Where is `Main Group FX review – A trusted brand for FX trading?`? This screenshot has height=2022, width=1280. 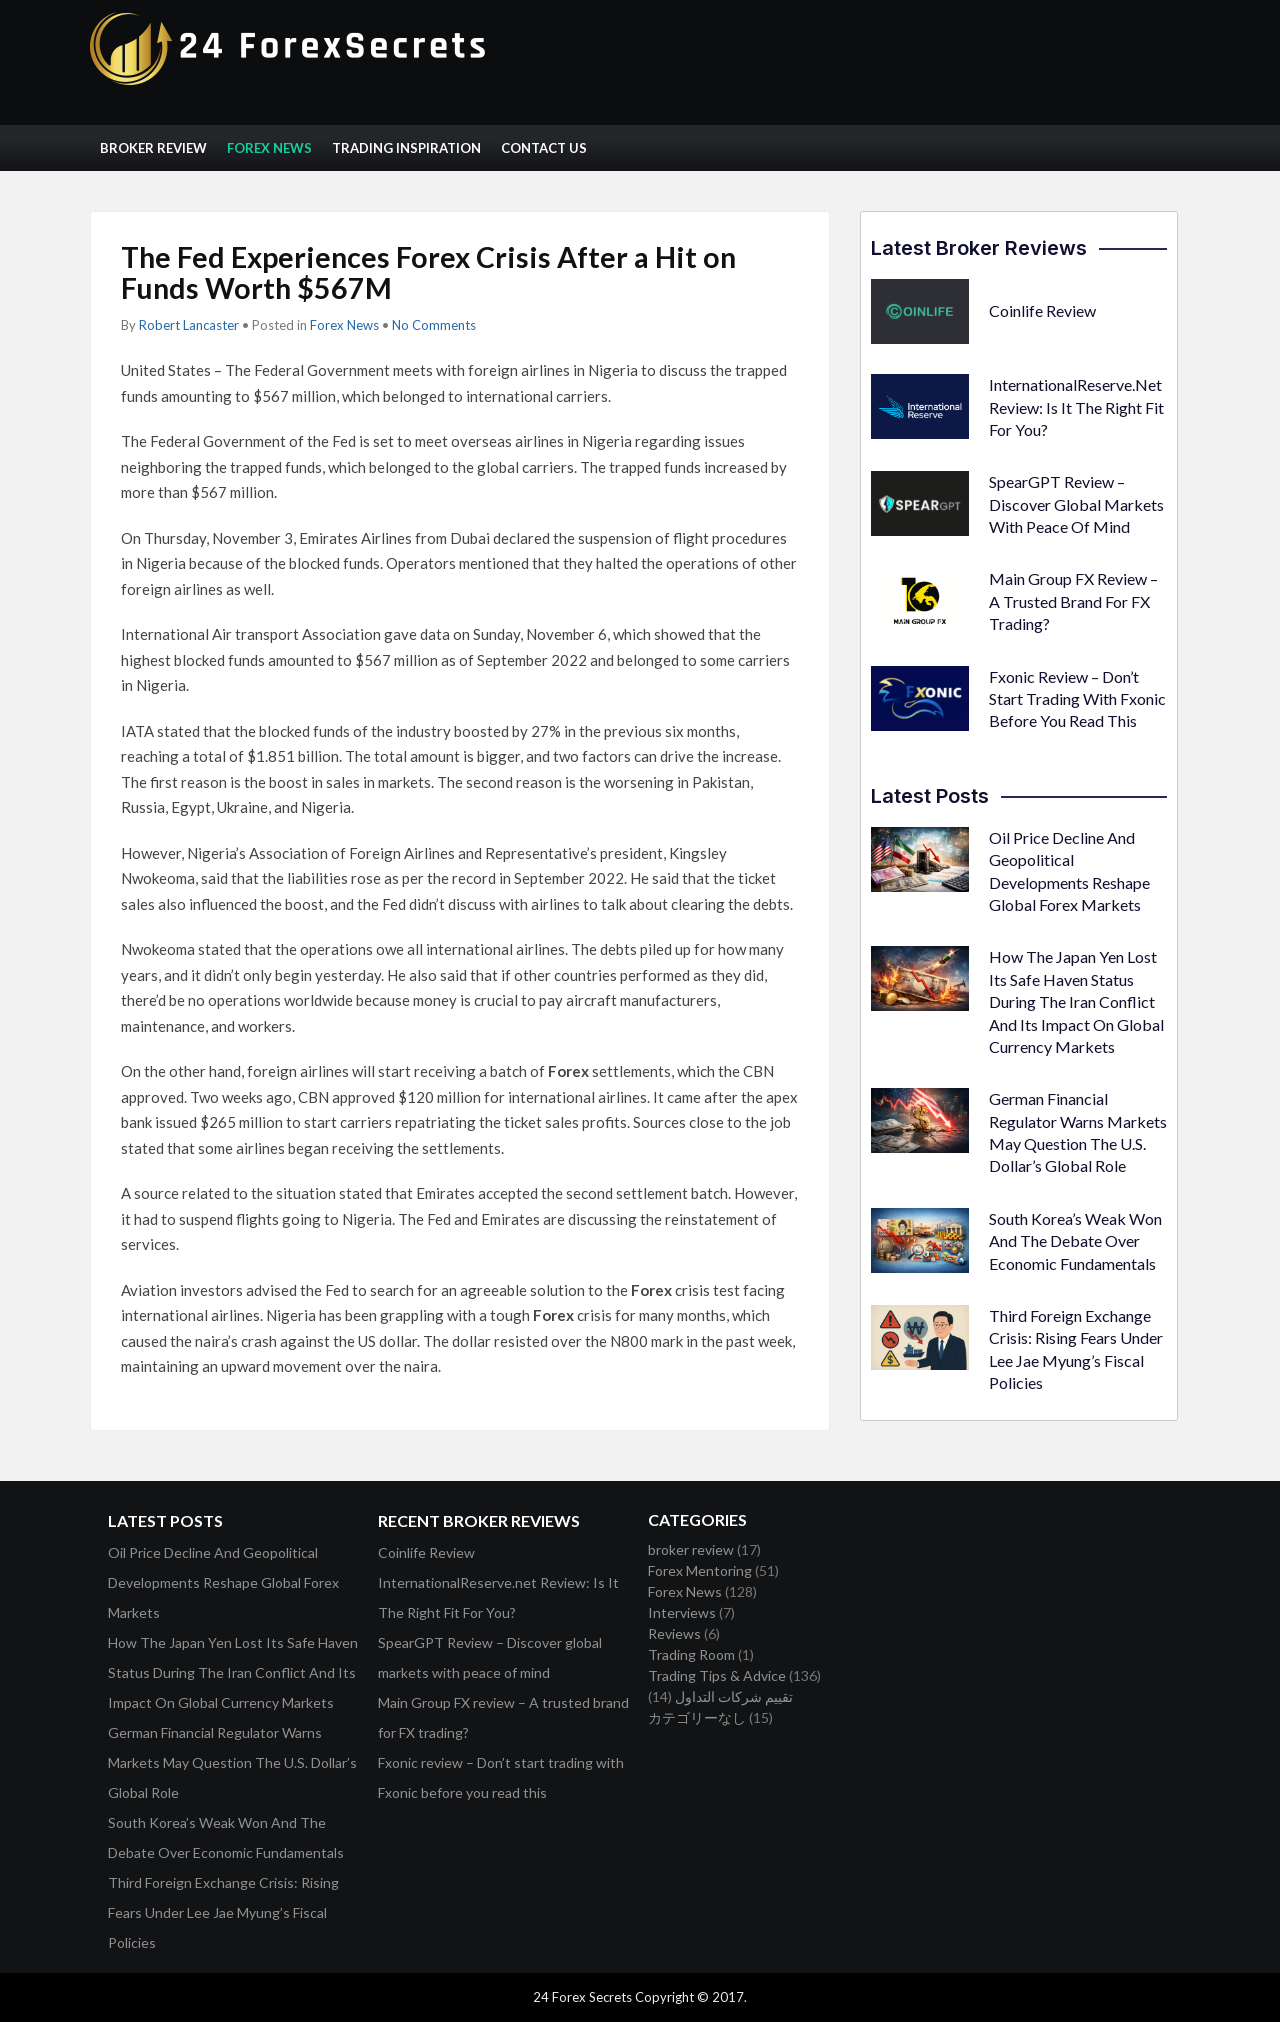 Main Group FX review – A trusted brand for FX trading? is located at coordinates (1073, 601).